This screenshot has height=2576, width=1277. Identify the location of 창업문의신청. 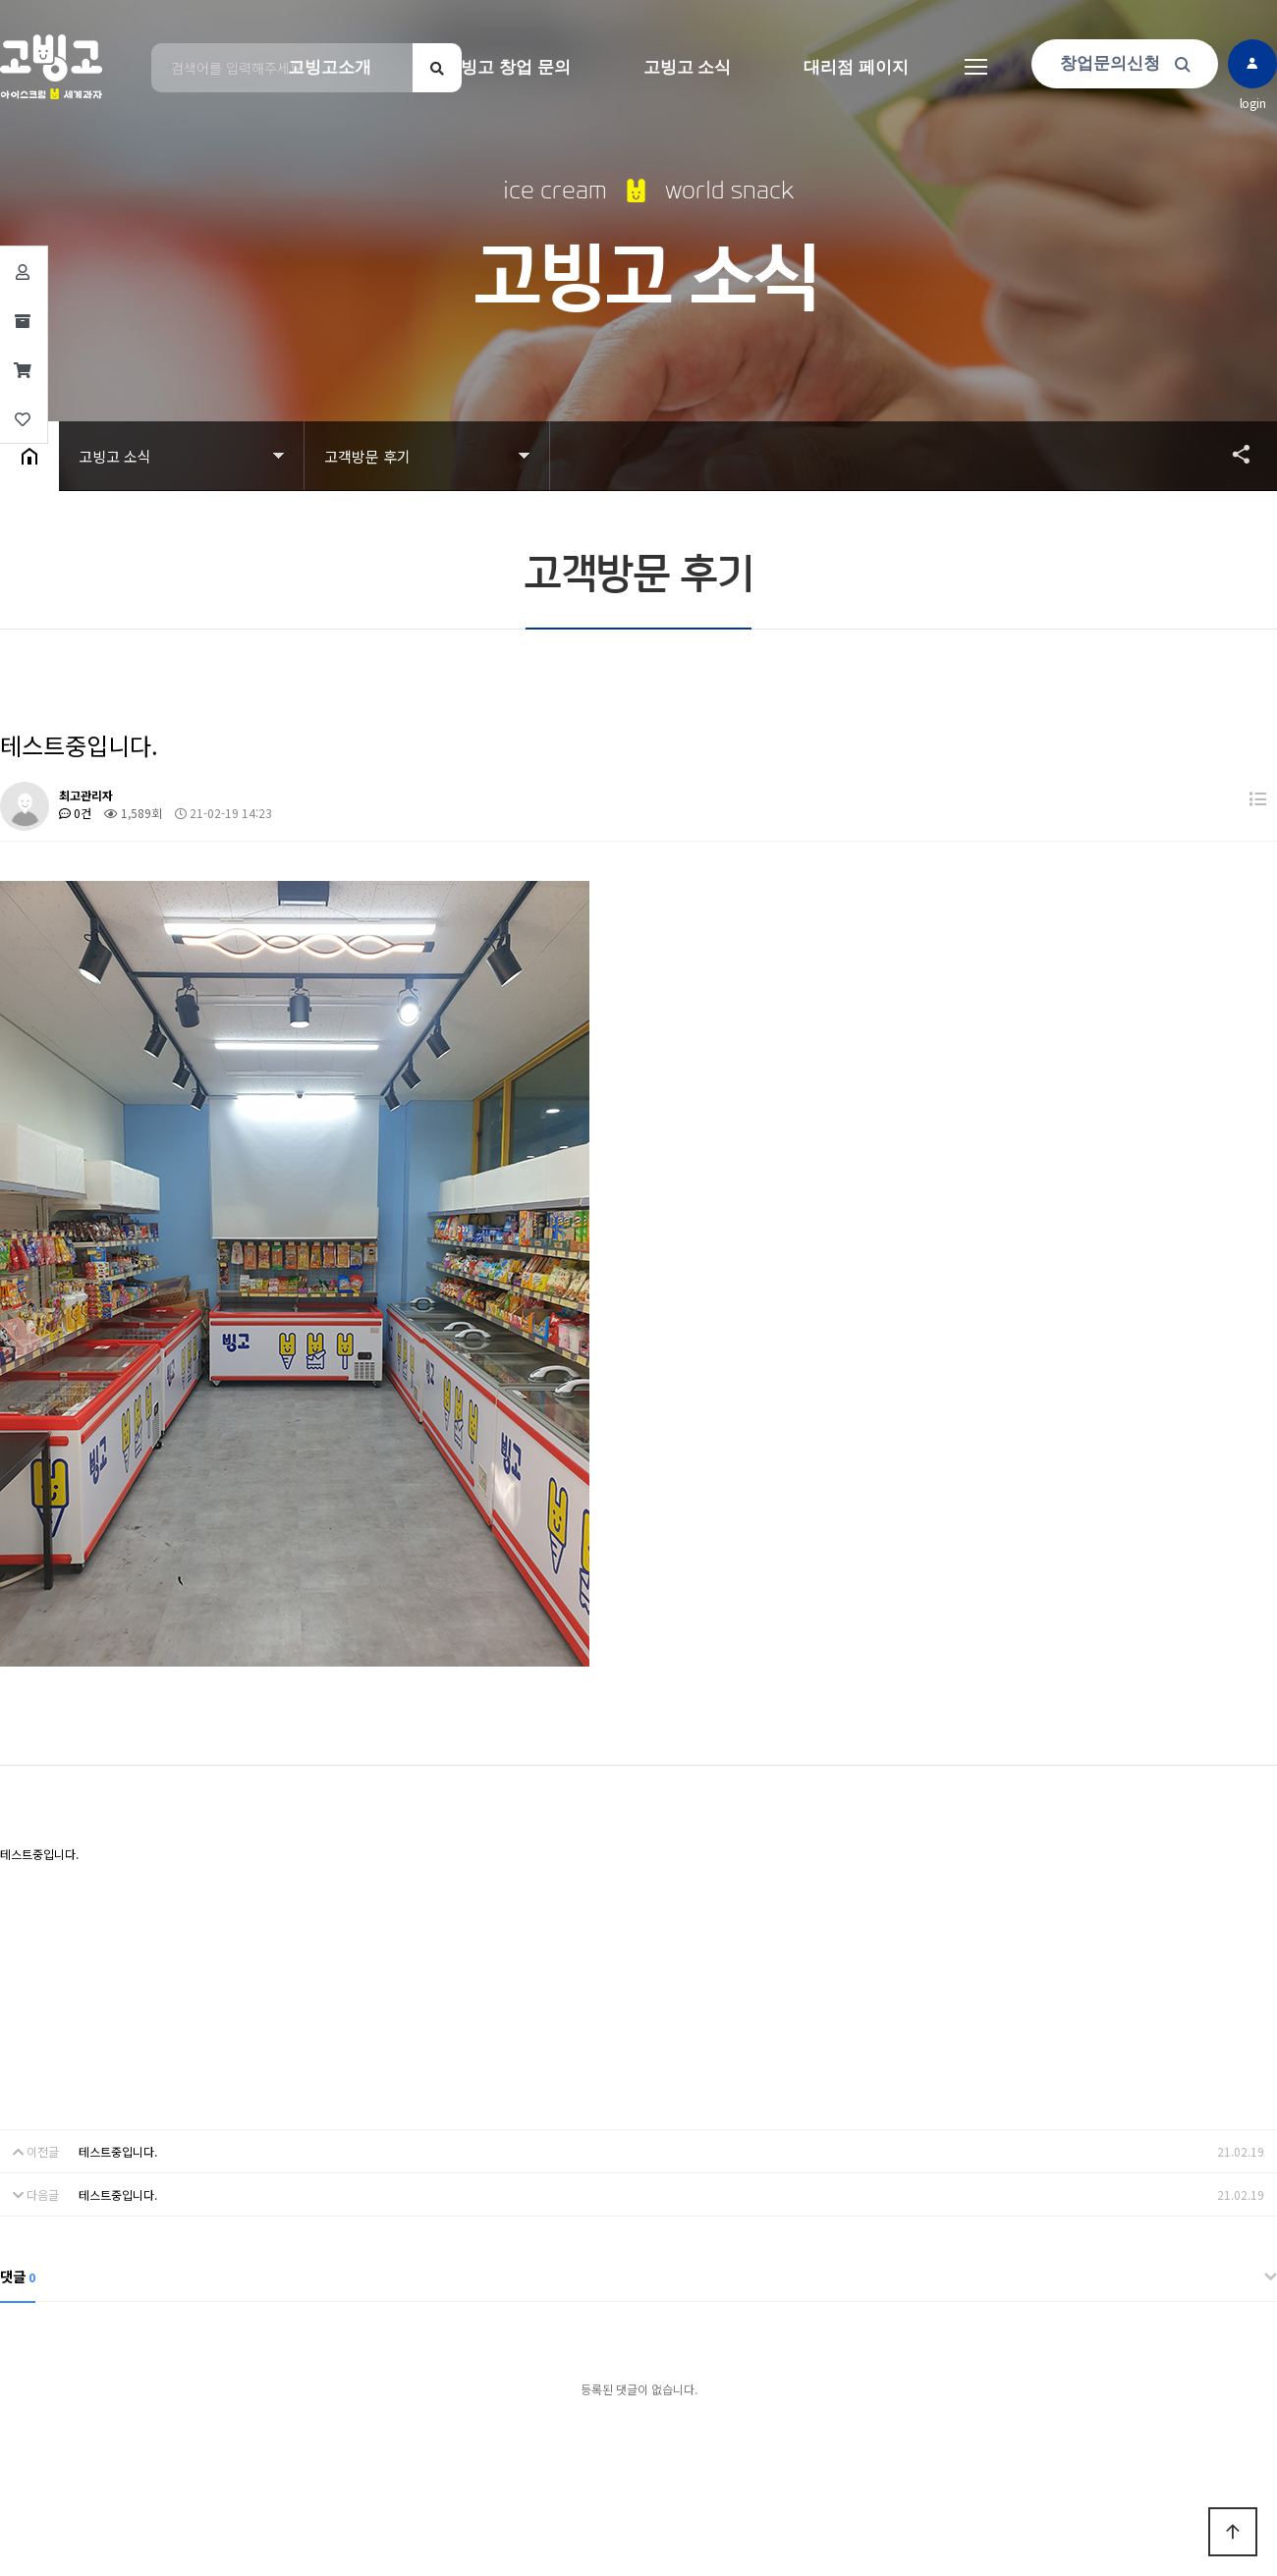
(1125, 63).